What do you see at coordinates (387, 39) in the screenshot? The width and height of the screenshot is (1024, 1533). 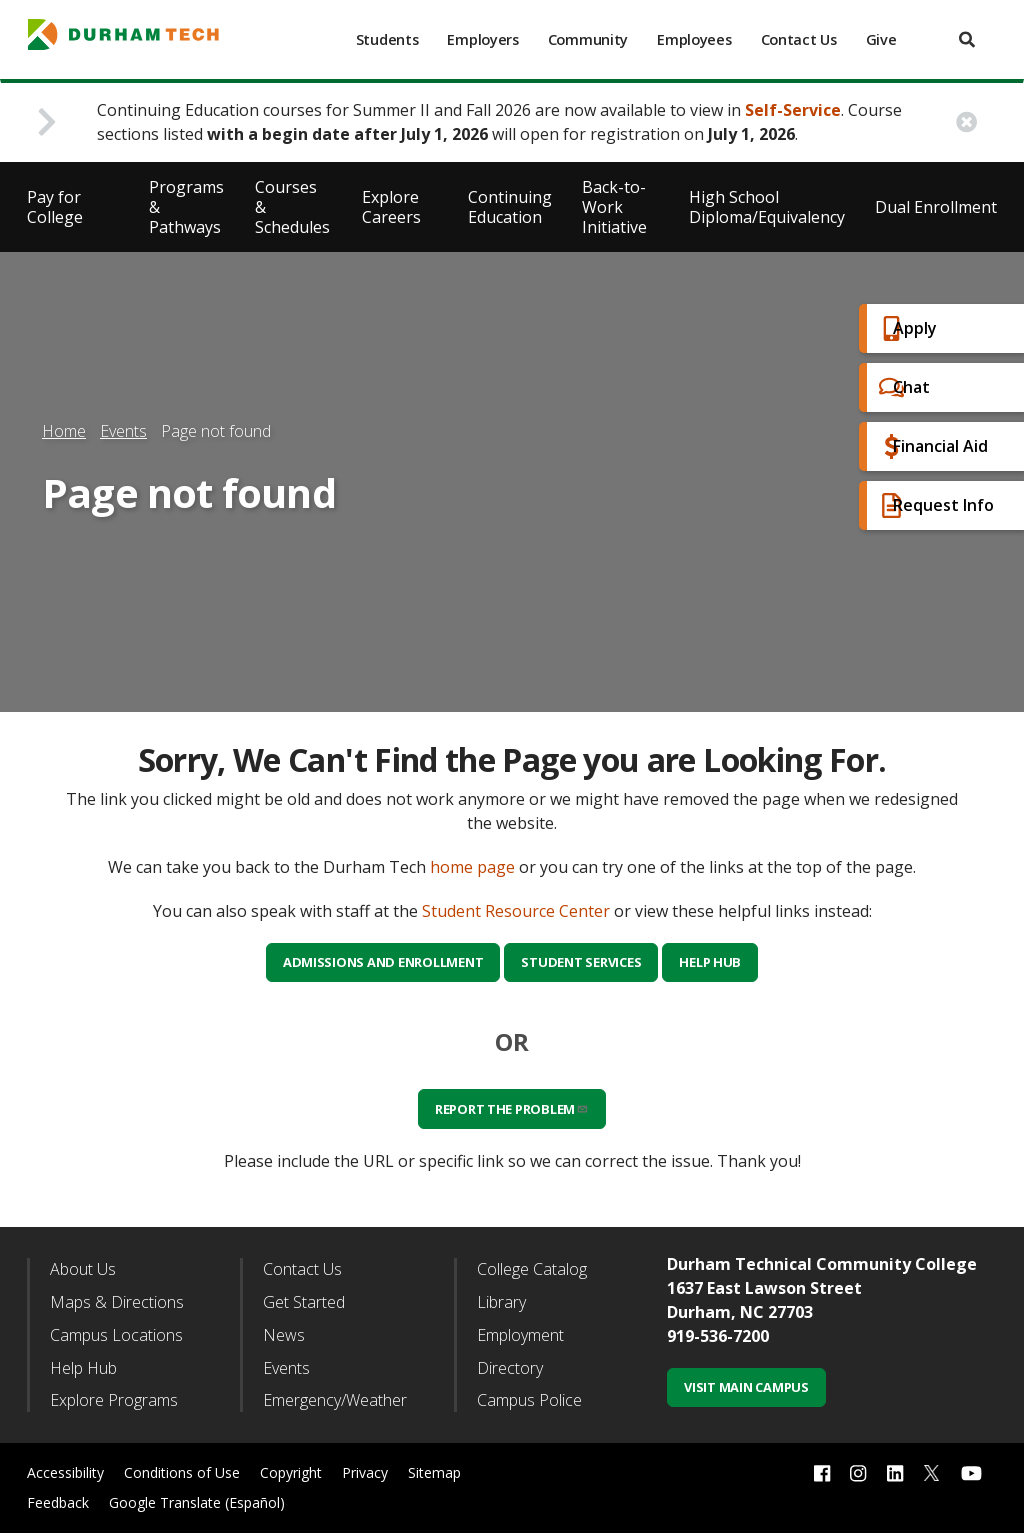 I see `Students` at bounding box center [387, 39].